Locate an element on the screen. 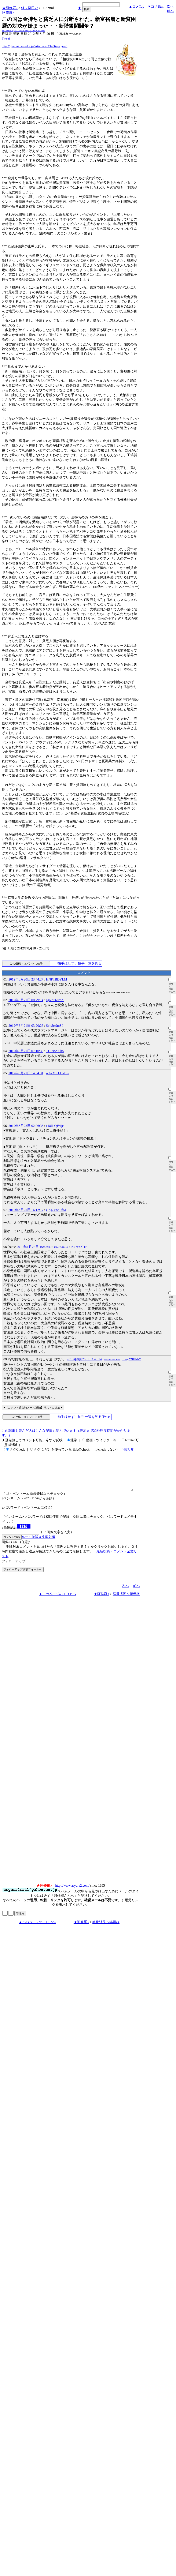 The width and height of the screenshot is (176, 2576). 2012年8月21日 00:29:14 is located at coordinates (25, 1000).